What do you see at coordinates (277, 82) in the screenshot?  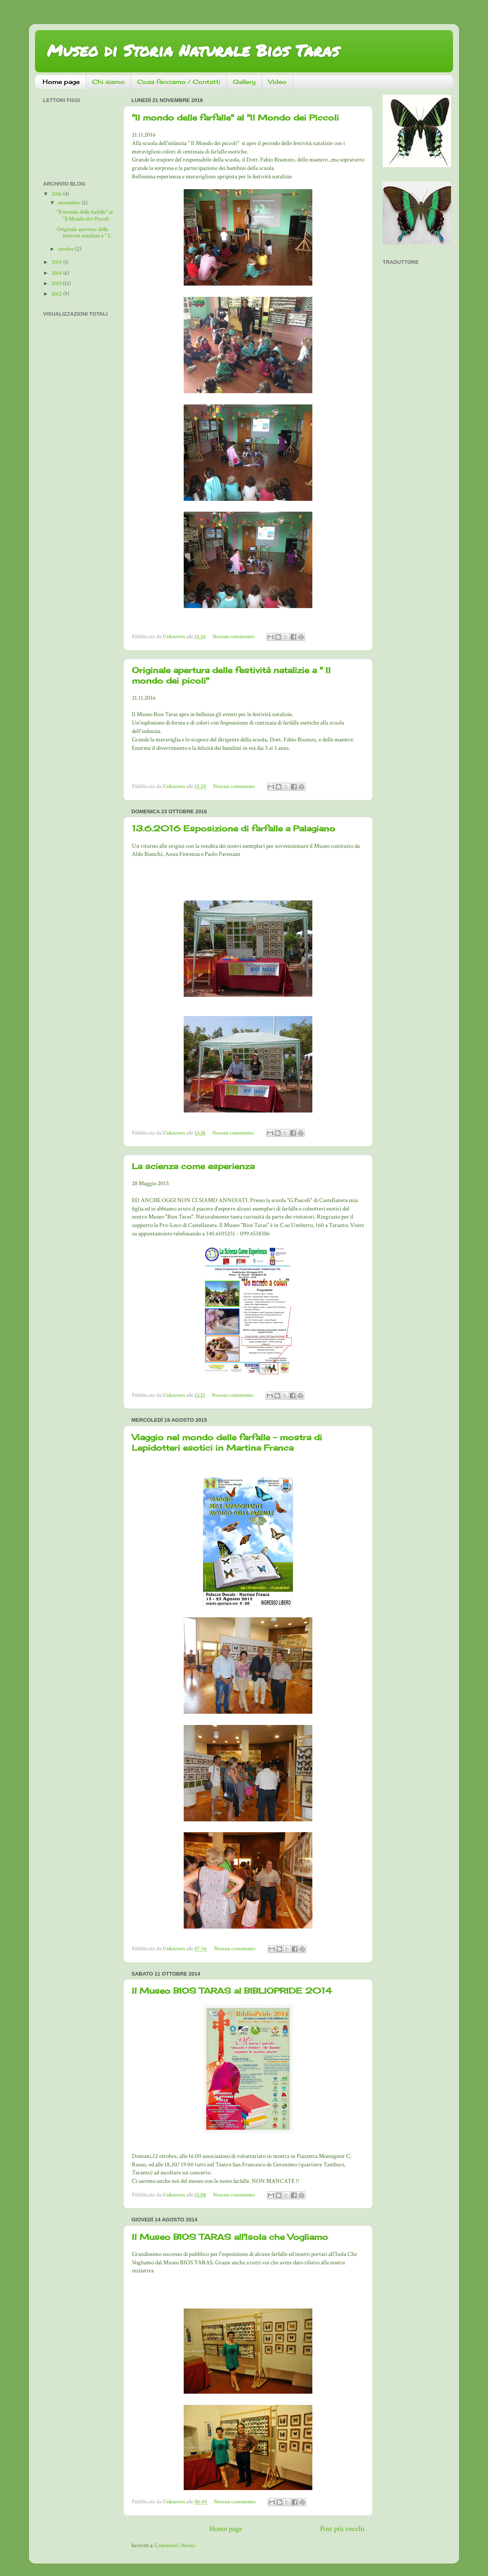 I see `Video` at bounding box center [277, 82].